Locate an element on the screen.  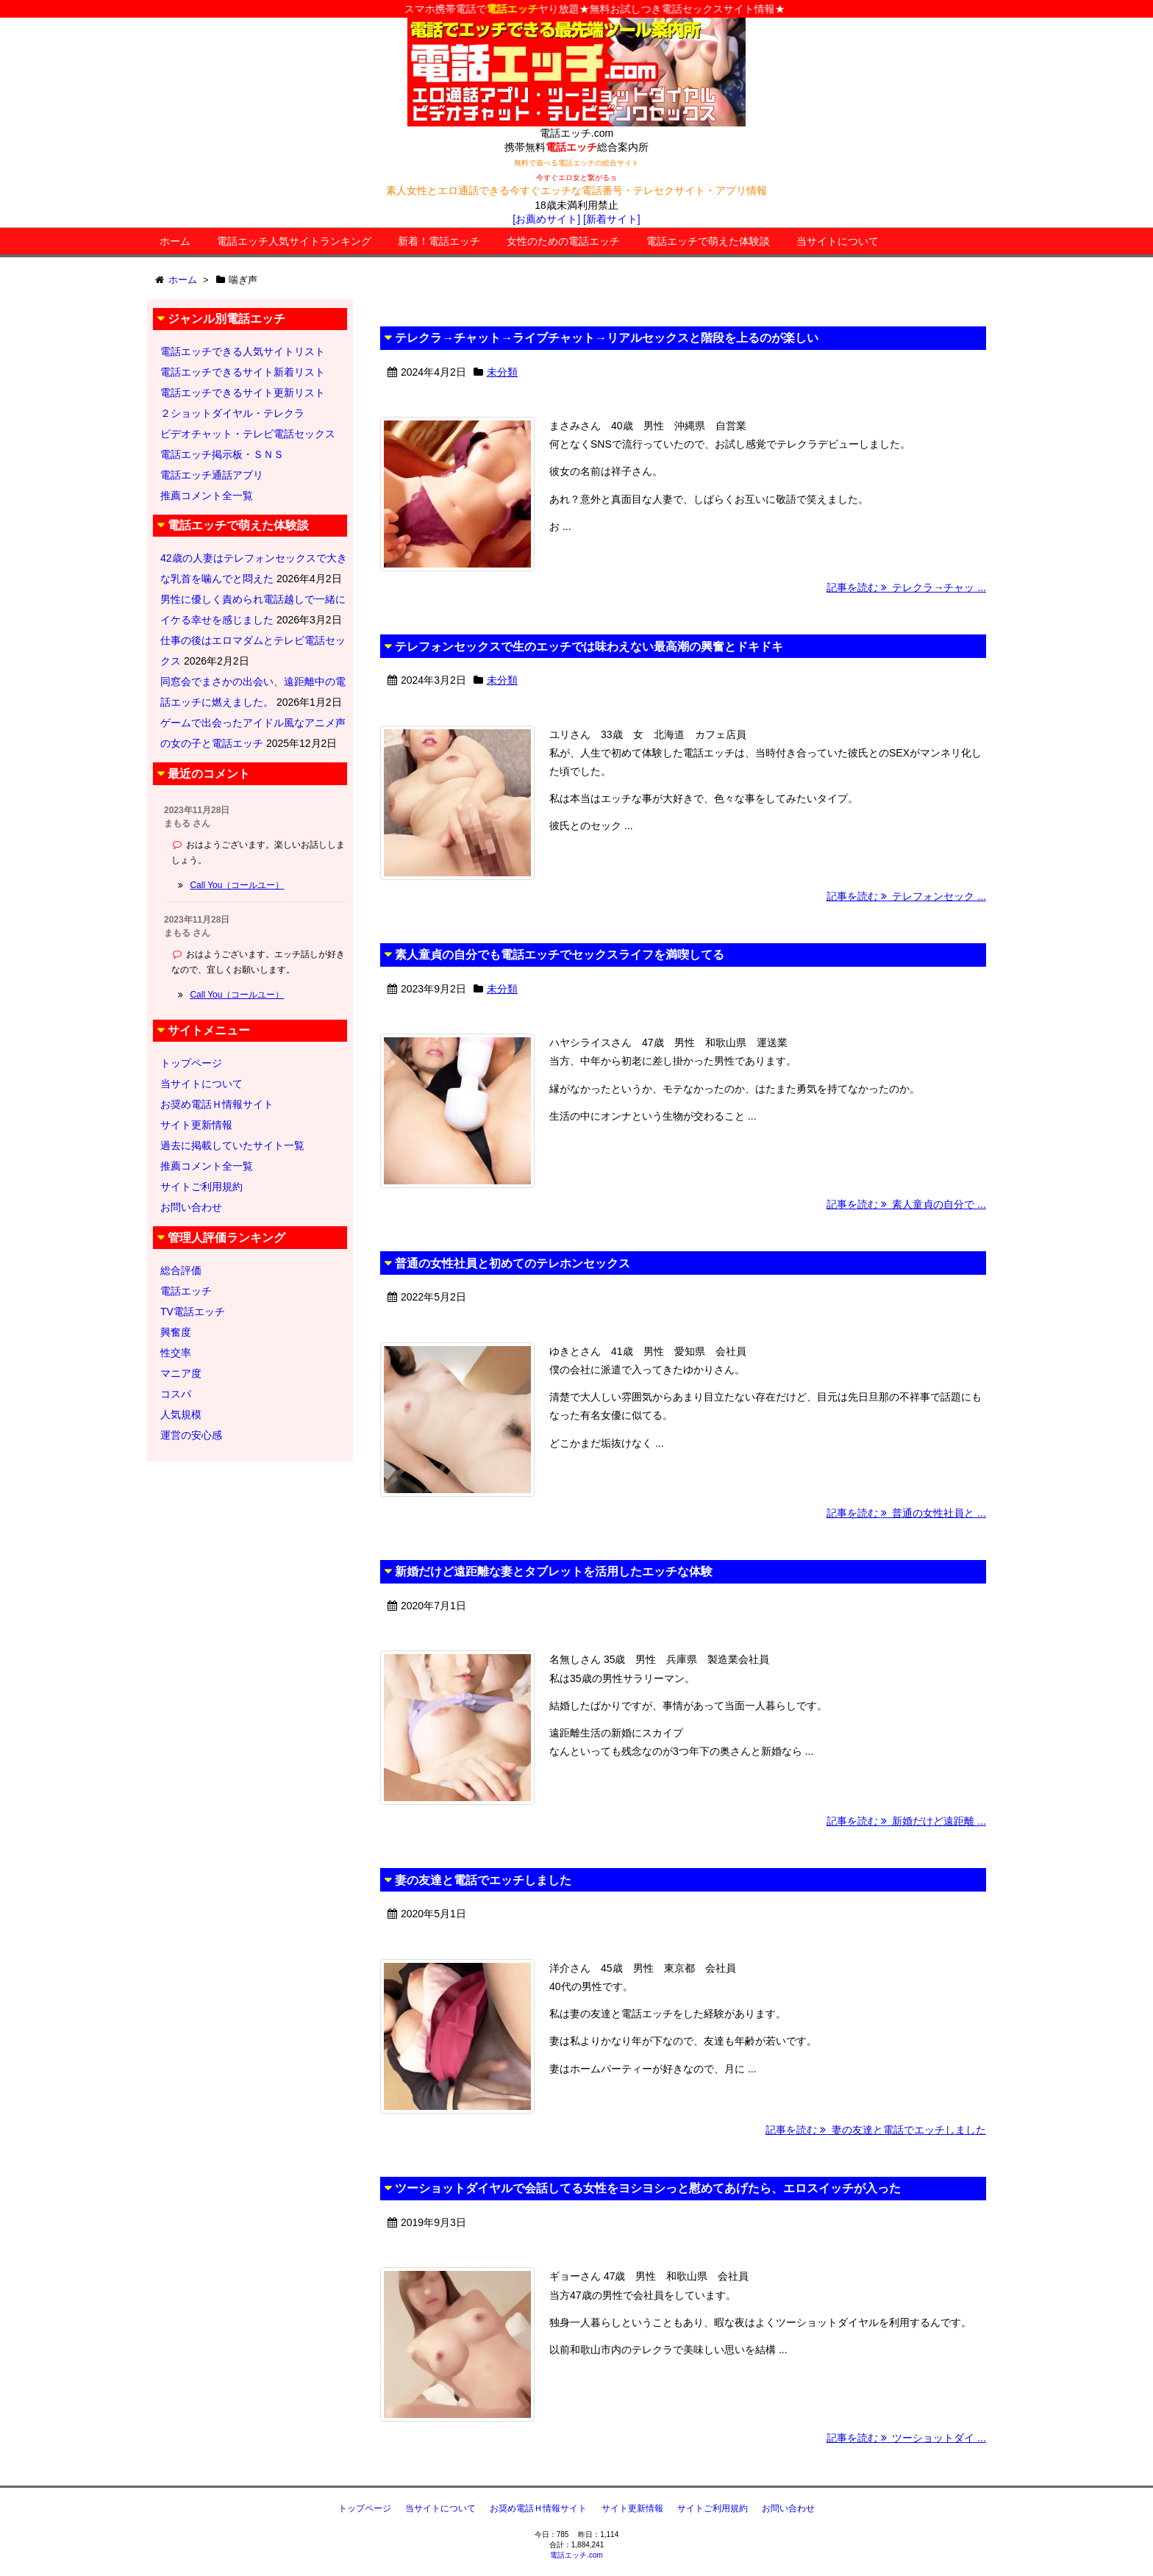
電話エッチ人気サイトランキング is located at coordinates (294, 241).